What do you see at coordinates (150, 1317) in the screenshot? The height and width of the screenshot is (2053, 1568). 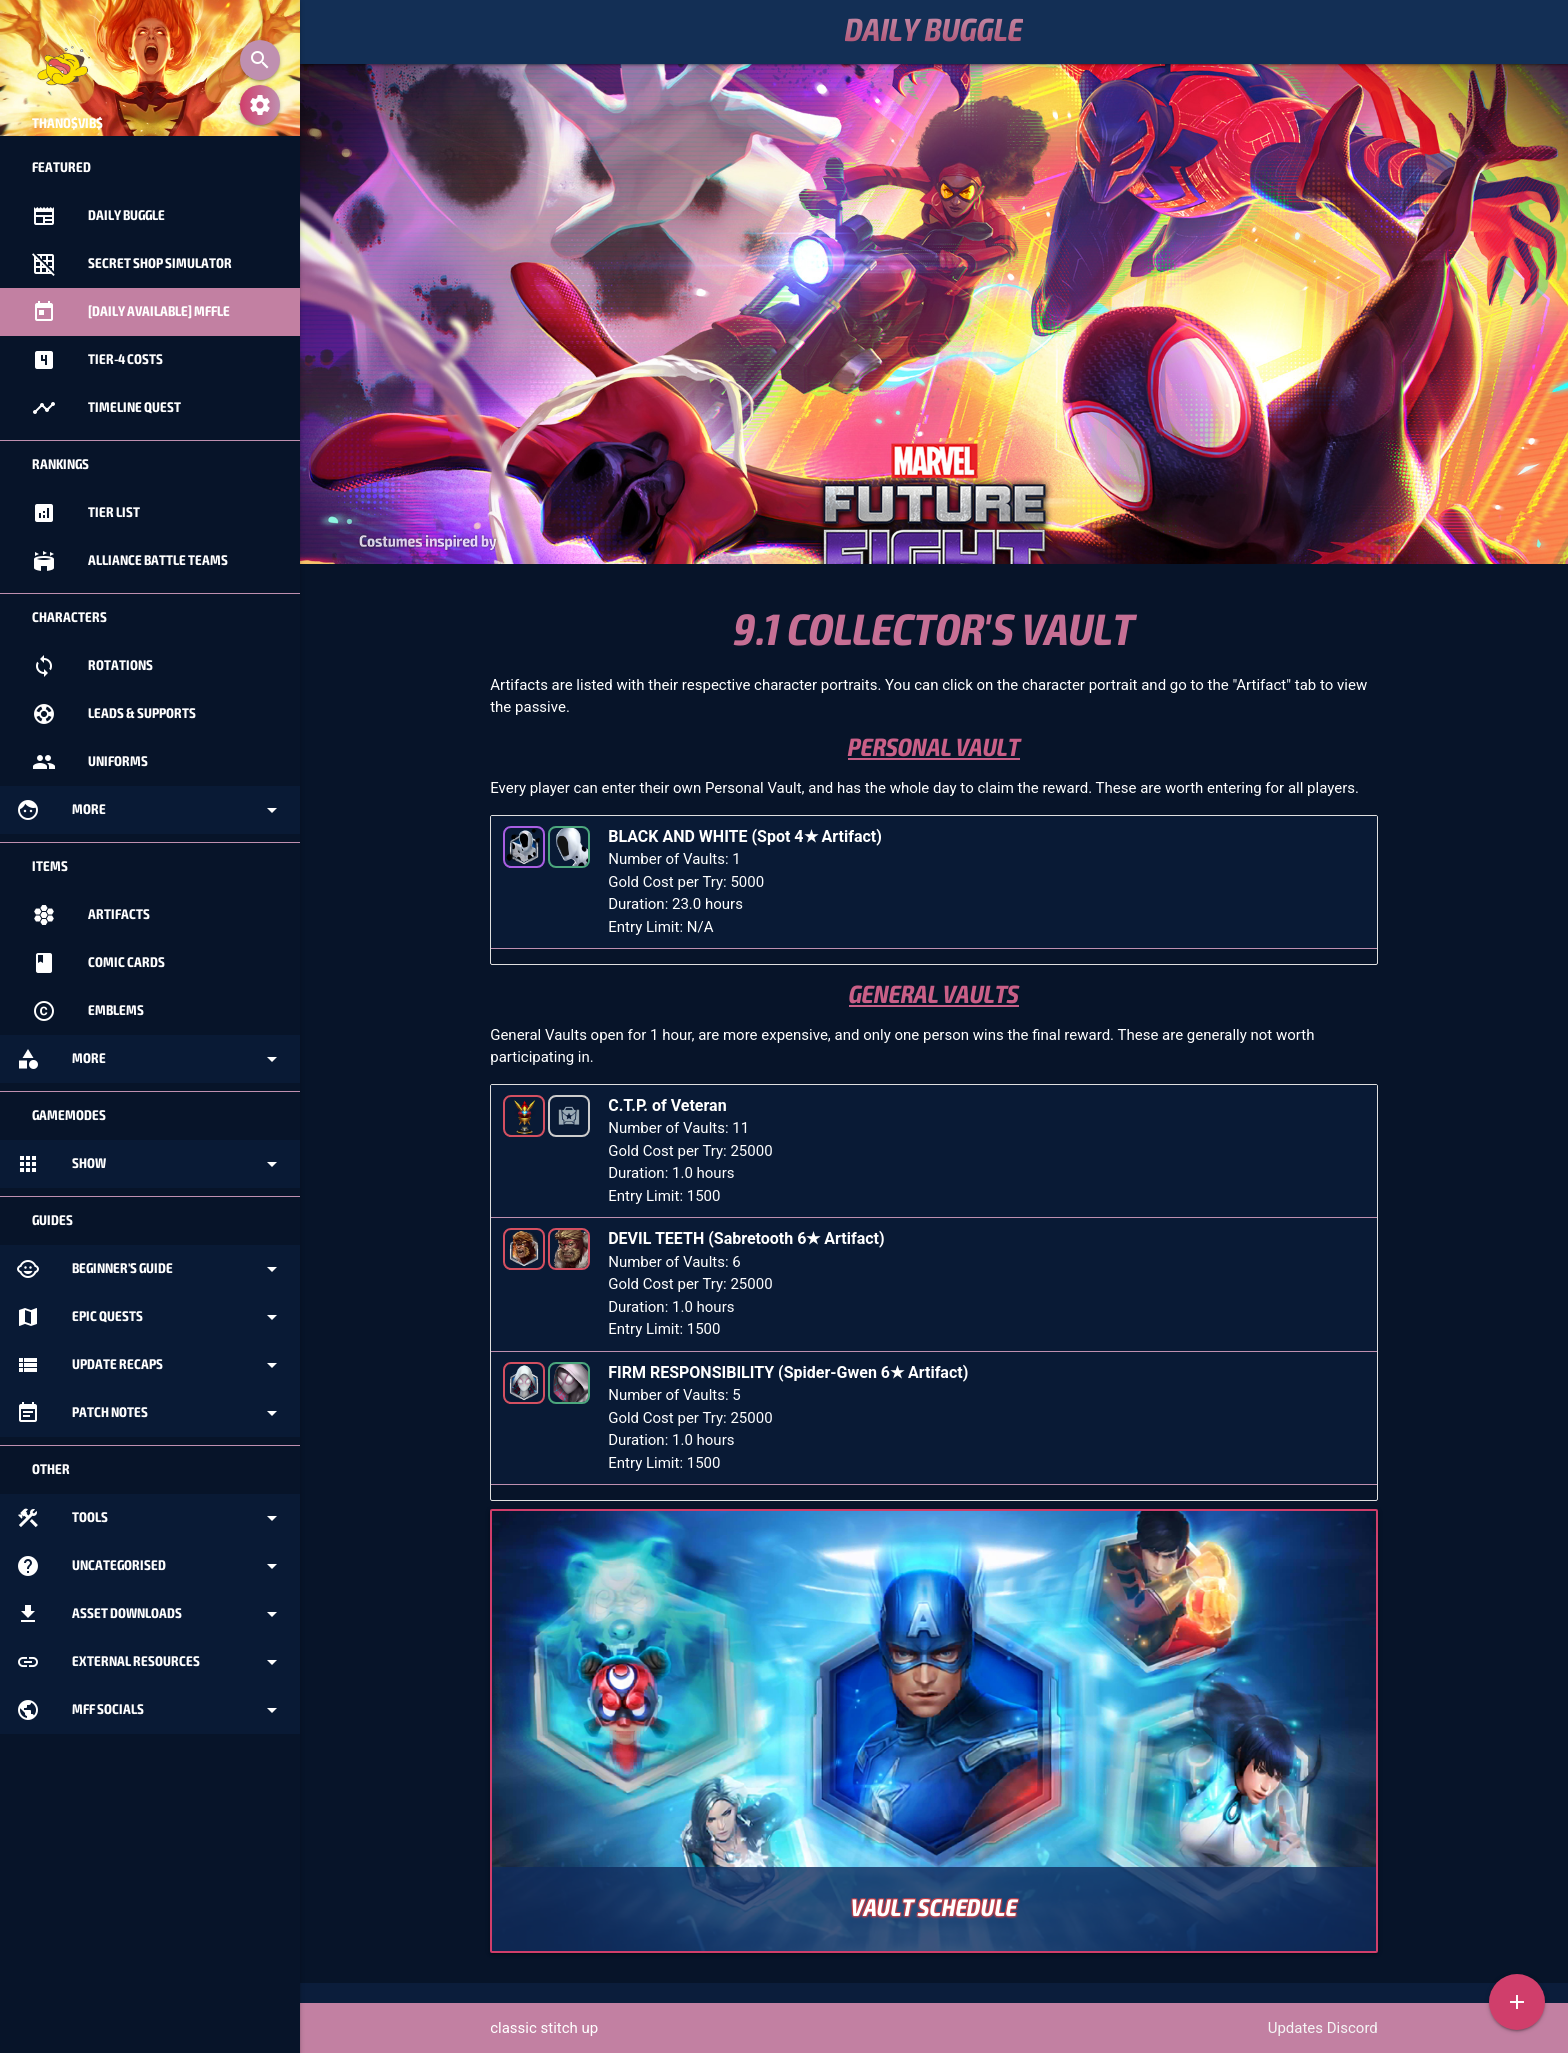 I see `Epic Quests` at bounding box center [150, 1317].